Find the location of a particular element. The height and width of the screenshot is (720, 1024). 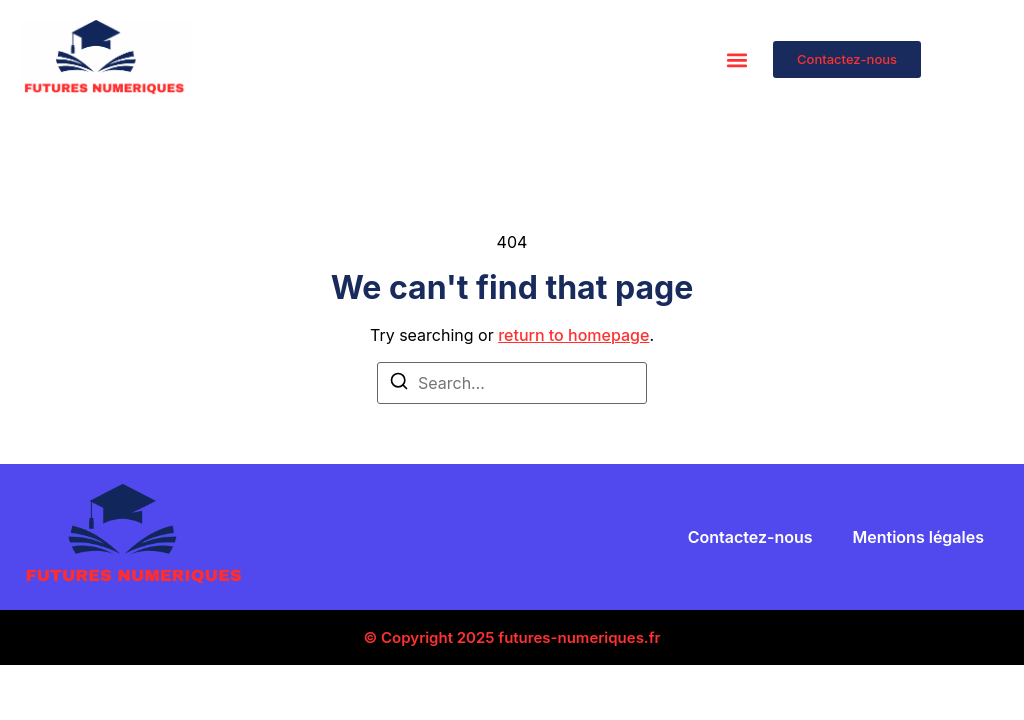

[button] is located at coordinates (736, 59).